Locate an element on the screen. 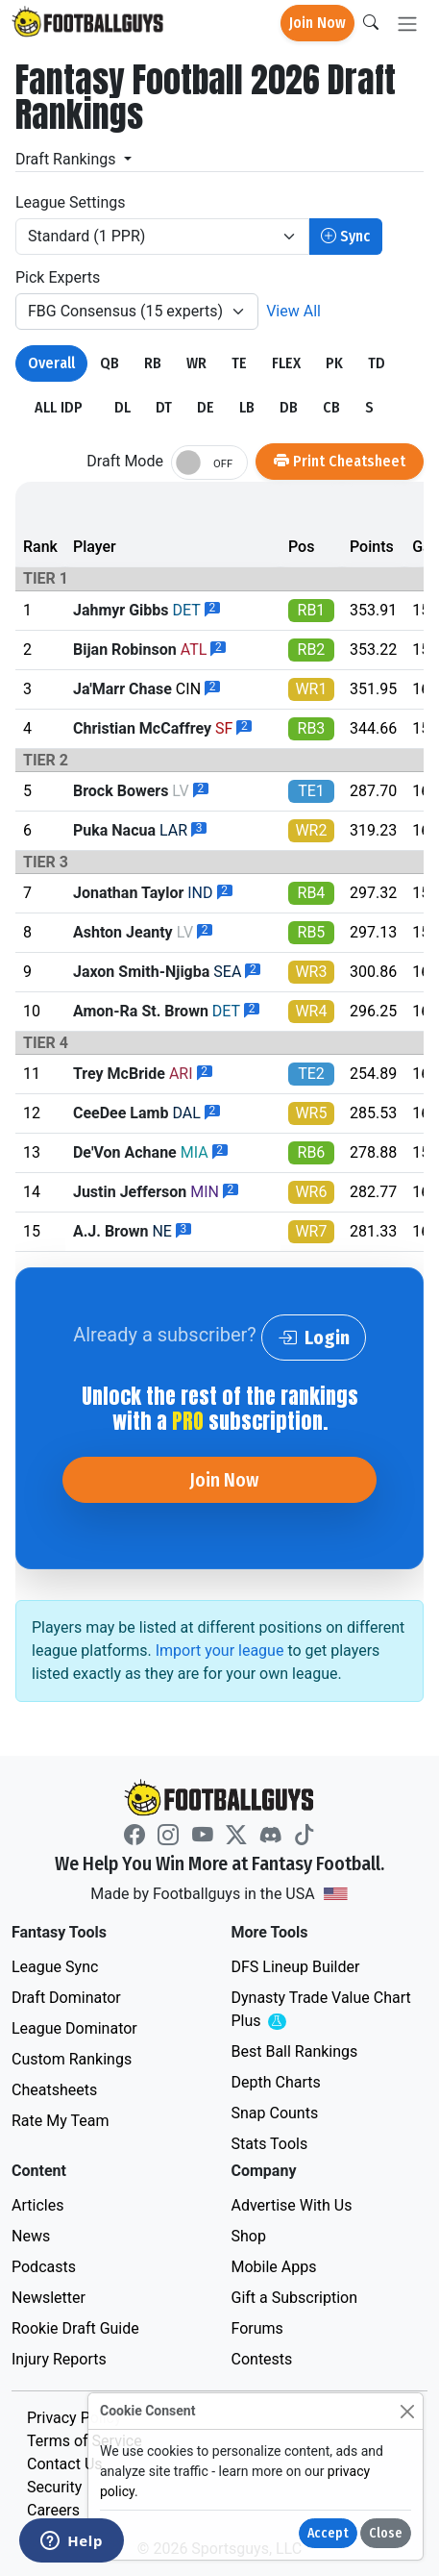 This screenshot has width=439, height=2576. QB is located at coordinates (109, 363).